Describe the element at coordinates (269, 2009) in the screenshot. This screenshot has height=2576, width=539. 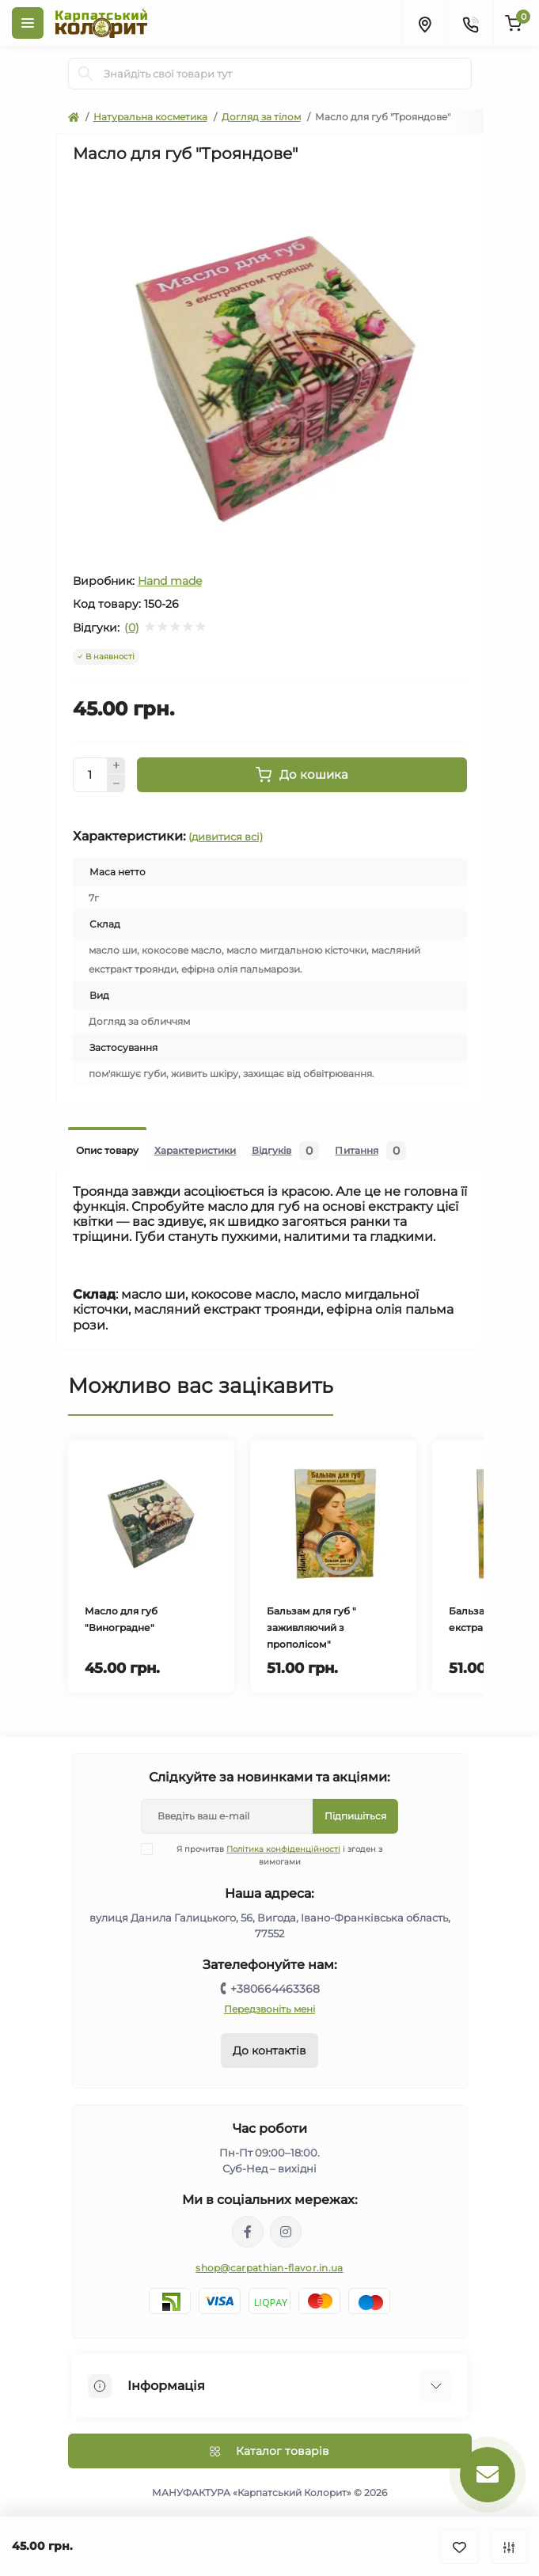
I see `Передзвоніть мені` at that location.